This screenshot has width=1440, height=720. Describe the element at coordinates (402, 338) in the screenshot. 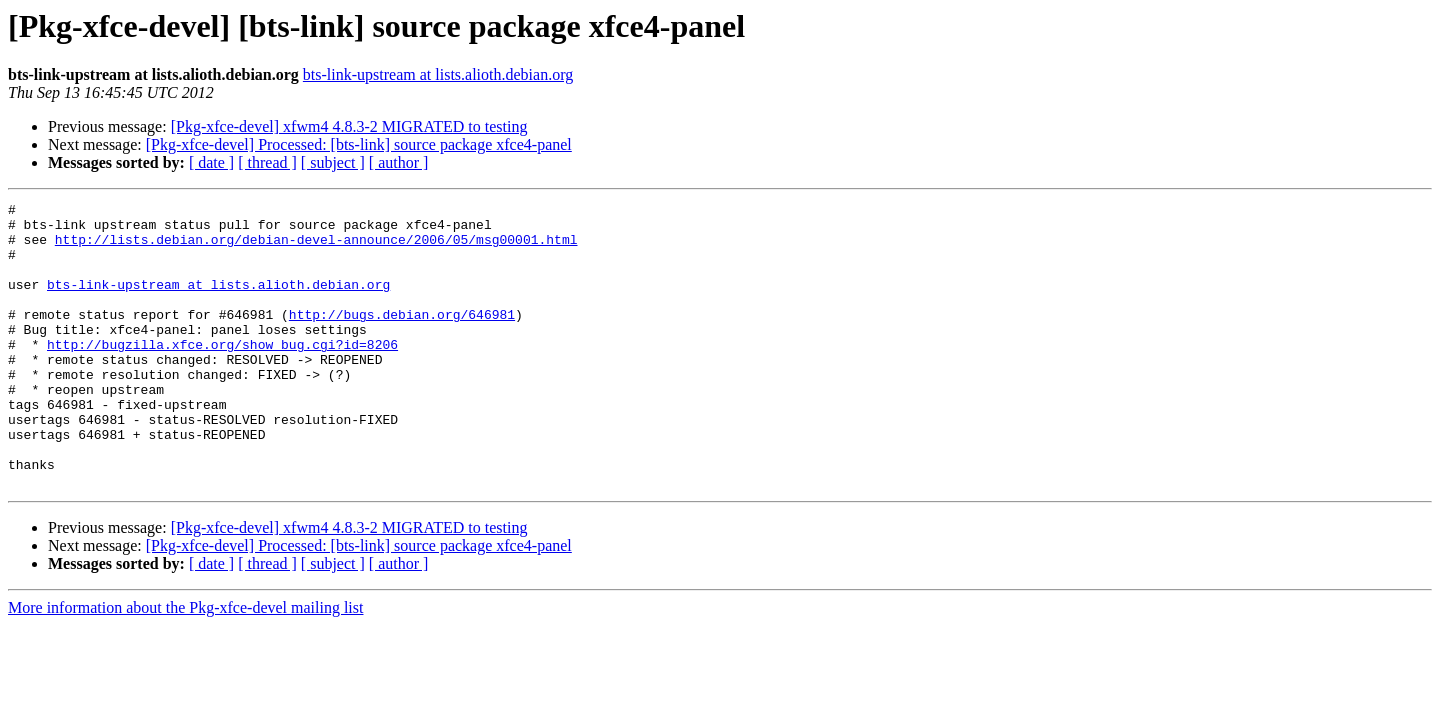

I see `http://bugs.debian.org/646981` at that location.